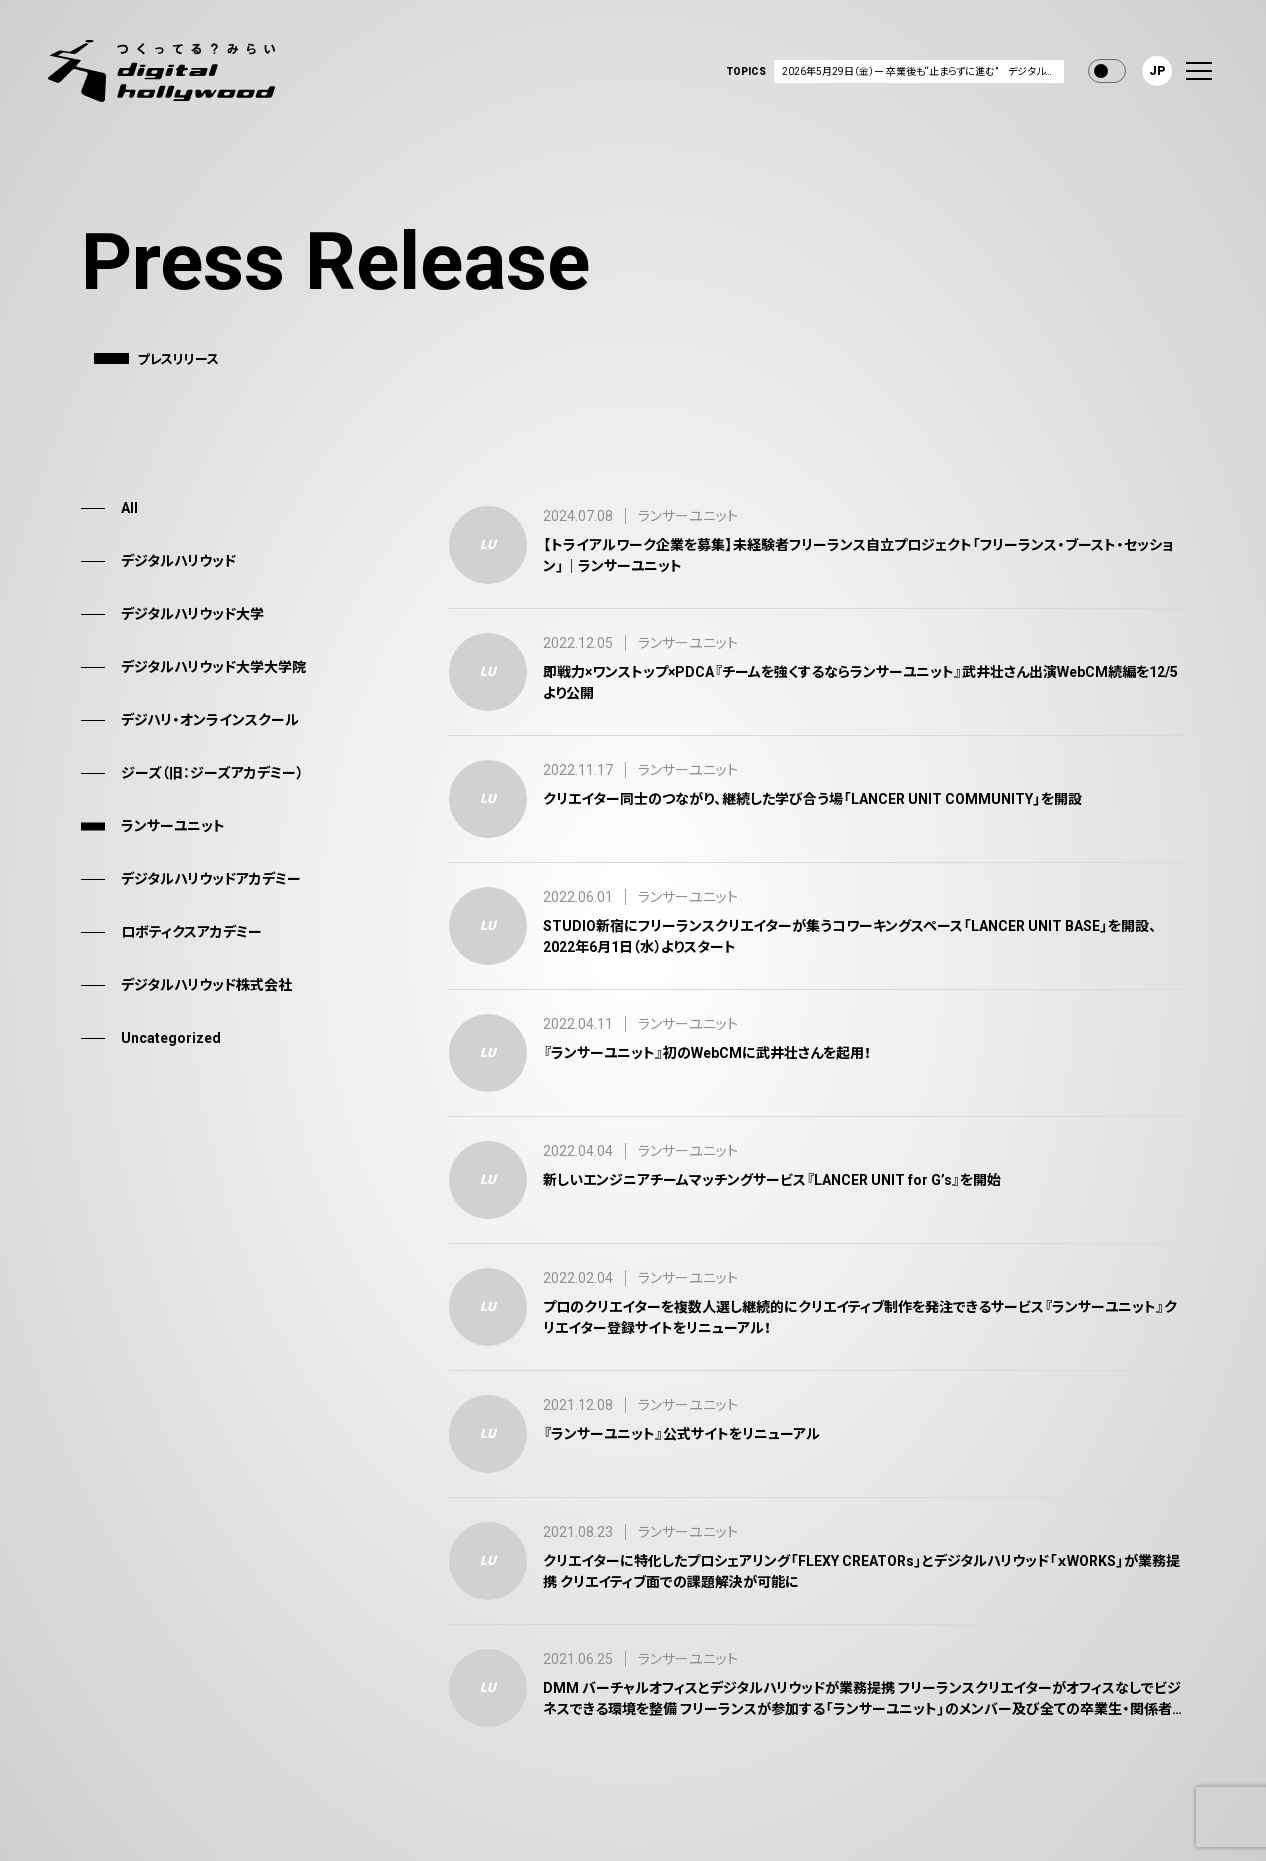 This screenshot has width=1266, height=1861. Describe the element at coordinates (129, 508) in the screenshot. I see `All` at that location.